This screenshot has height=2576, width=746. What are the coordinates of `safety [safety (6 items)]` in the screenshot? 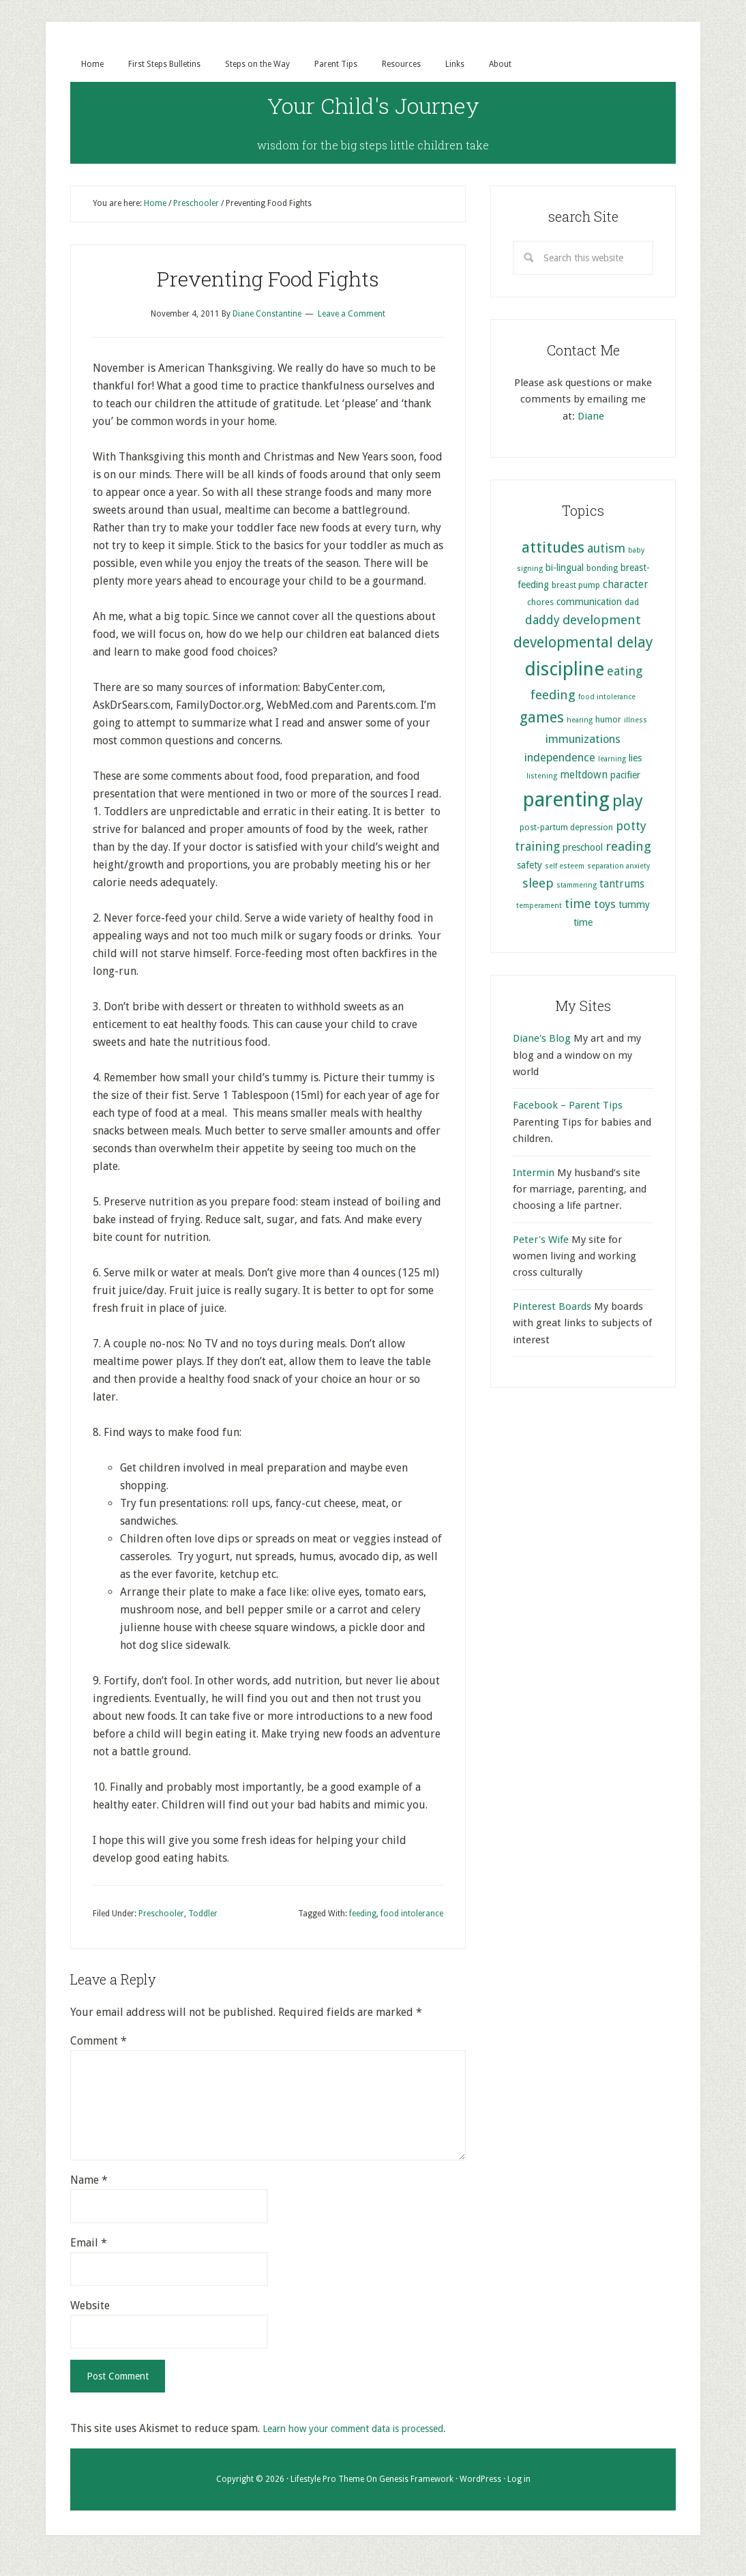 It's located at (529, 866).